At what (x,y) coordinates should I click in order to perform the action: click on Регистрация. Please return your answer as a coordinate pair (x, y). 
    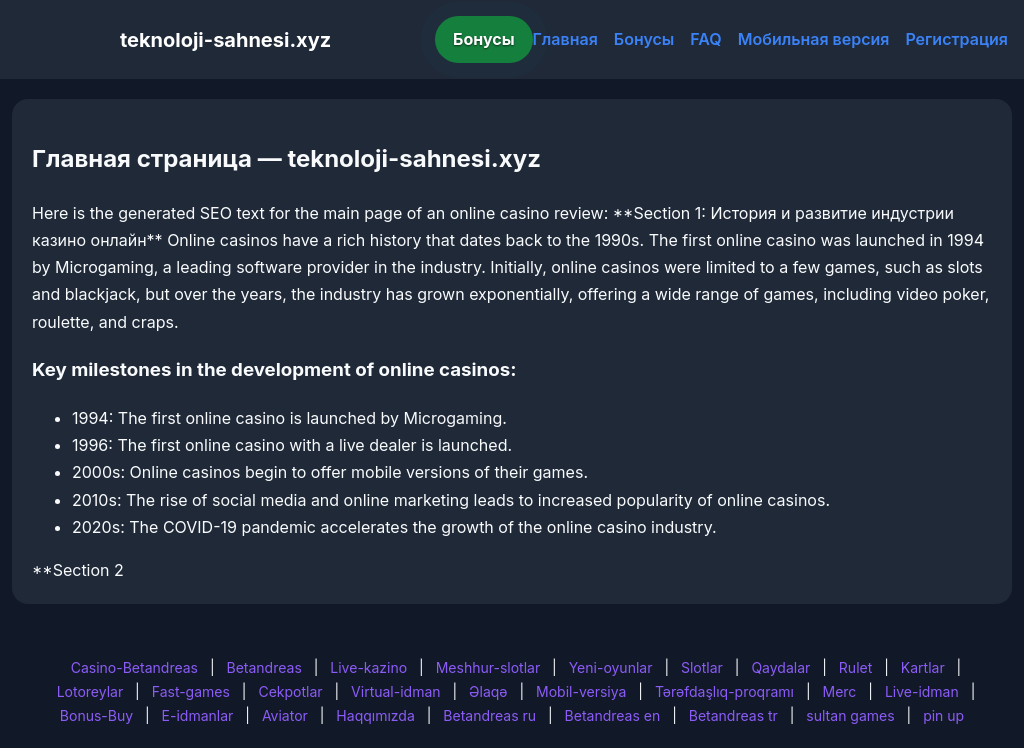
    Looking at the image, I should click on (956, 39).